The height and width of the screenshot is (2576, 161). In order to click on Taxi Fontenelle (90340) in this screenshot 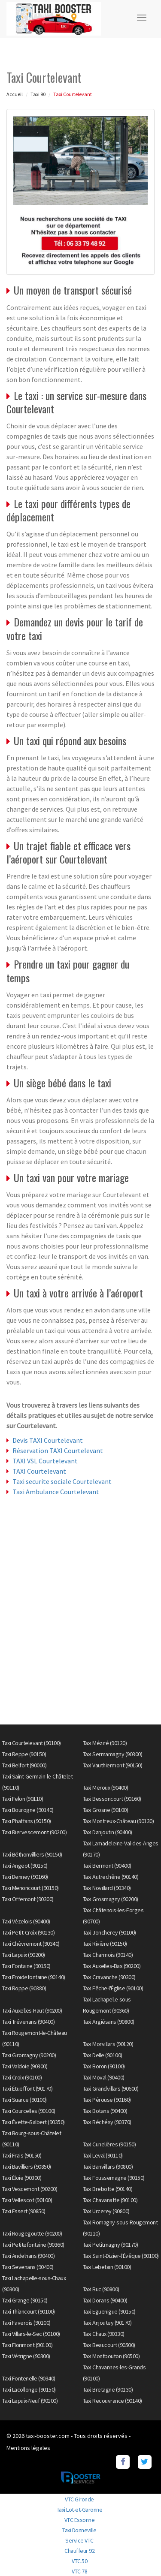, I will do `click(28, 2378)`.